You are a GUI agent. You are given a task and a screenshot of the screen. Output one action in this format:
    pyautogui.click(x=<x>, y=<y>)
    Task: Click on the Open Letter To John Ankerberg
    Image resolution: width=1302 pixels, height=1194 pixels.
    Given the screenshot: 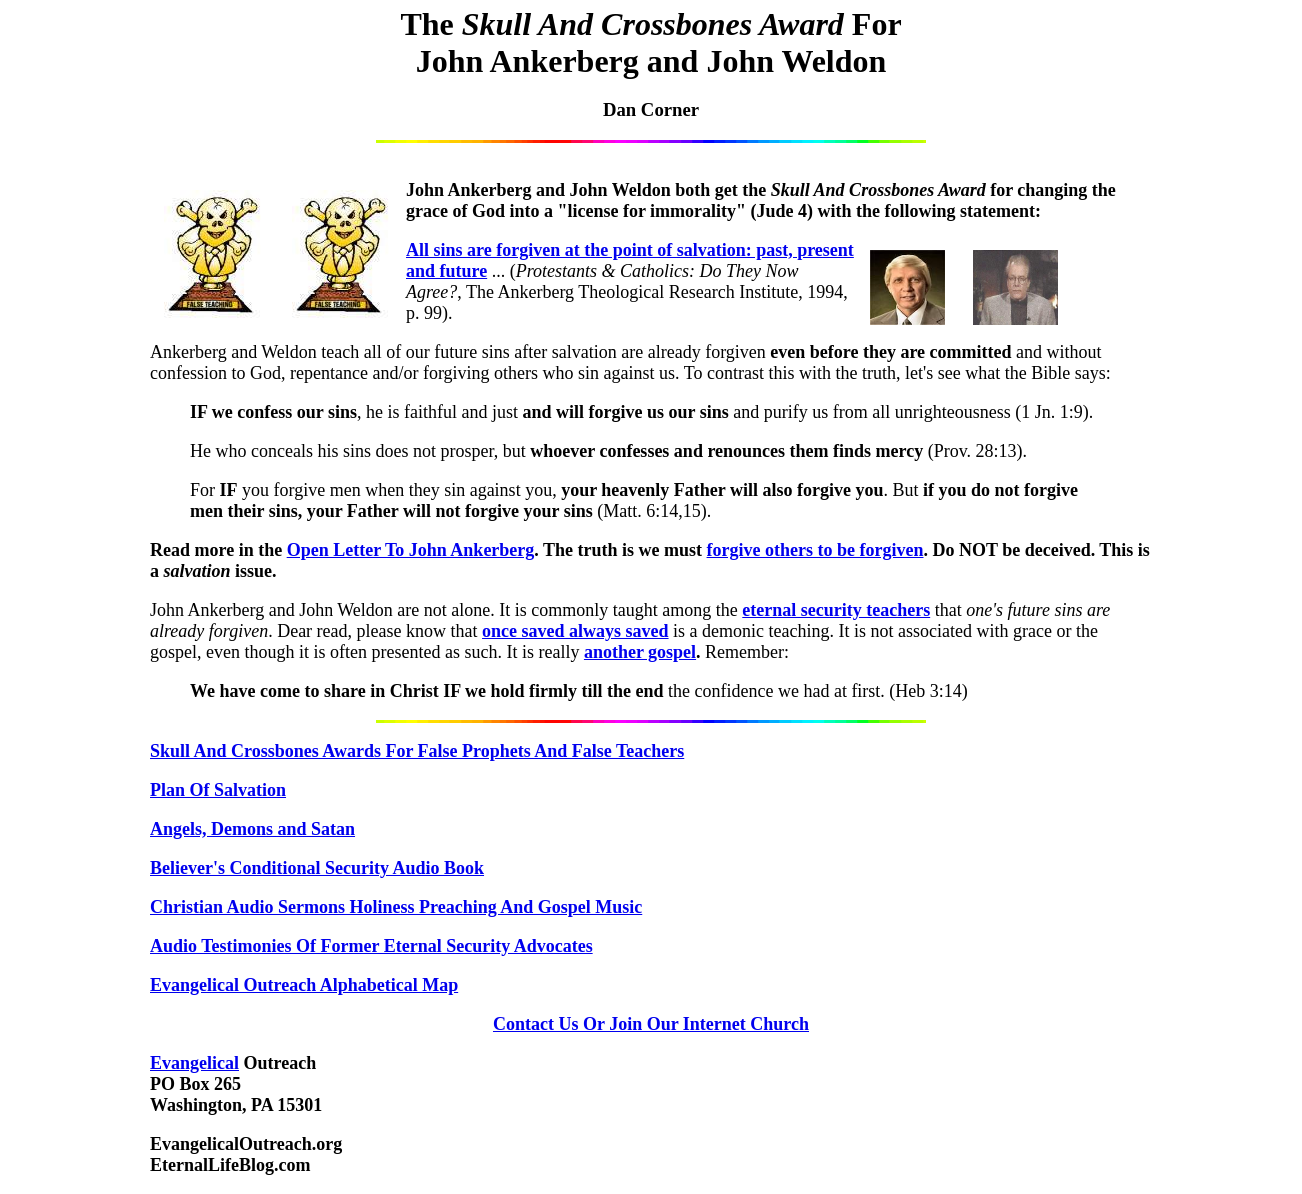 What is the action you would take?
    pyautogui.click(x=411, y=550)
    